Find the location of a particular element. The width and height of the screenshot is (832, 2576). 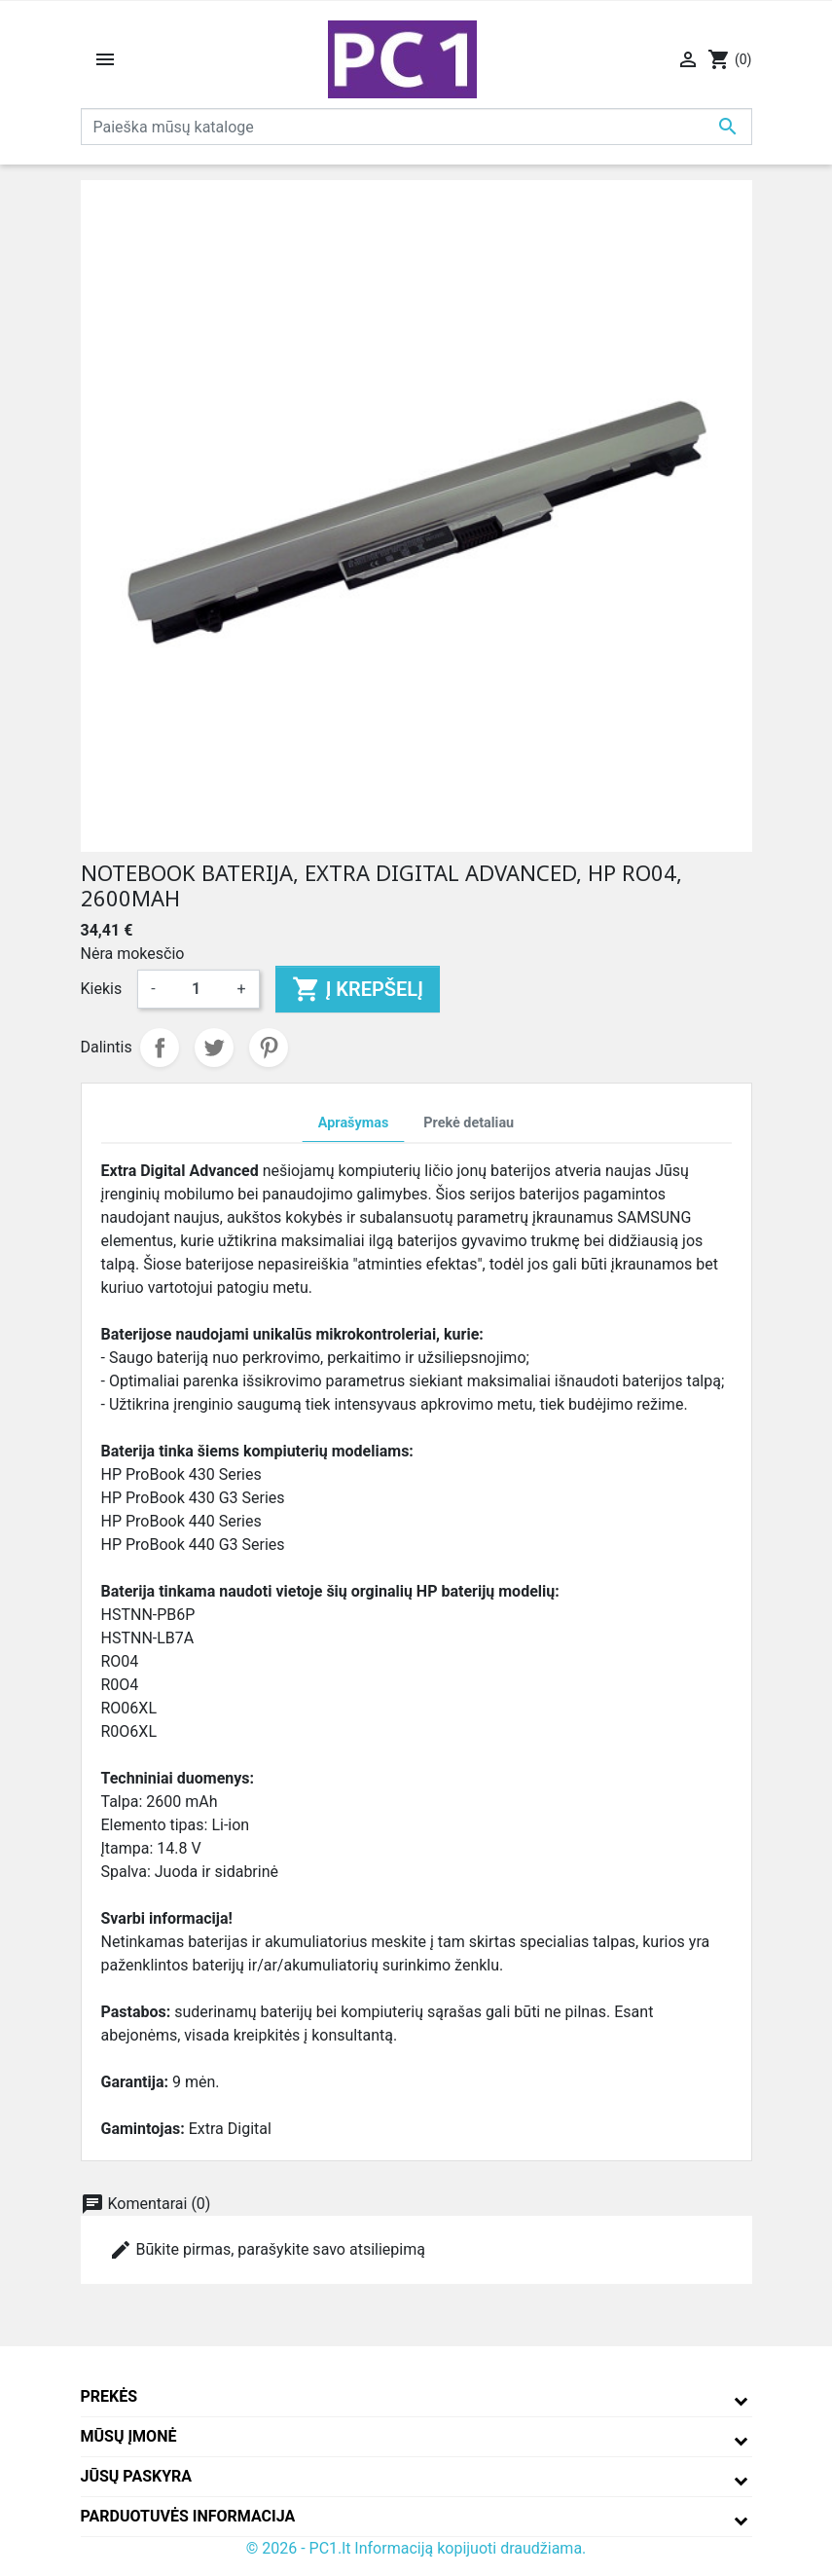

Twitter is located at coordinates (214, 1047).